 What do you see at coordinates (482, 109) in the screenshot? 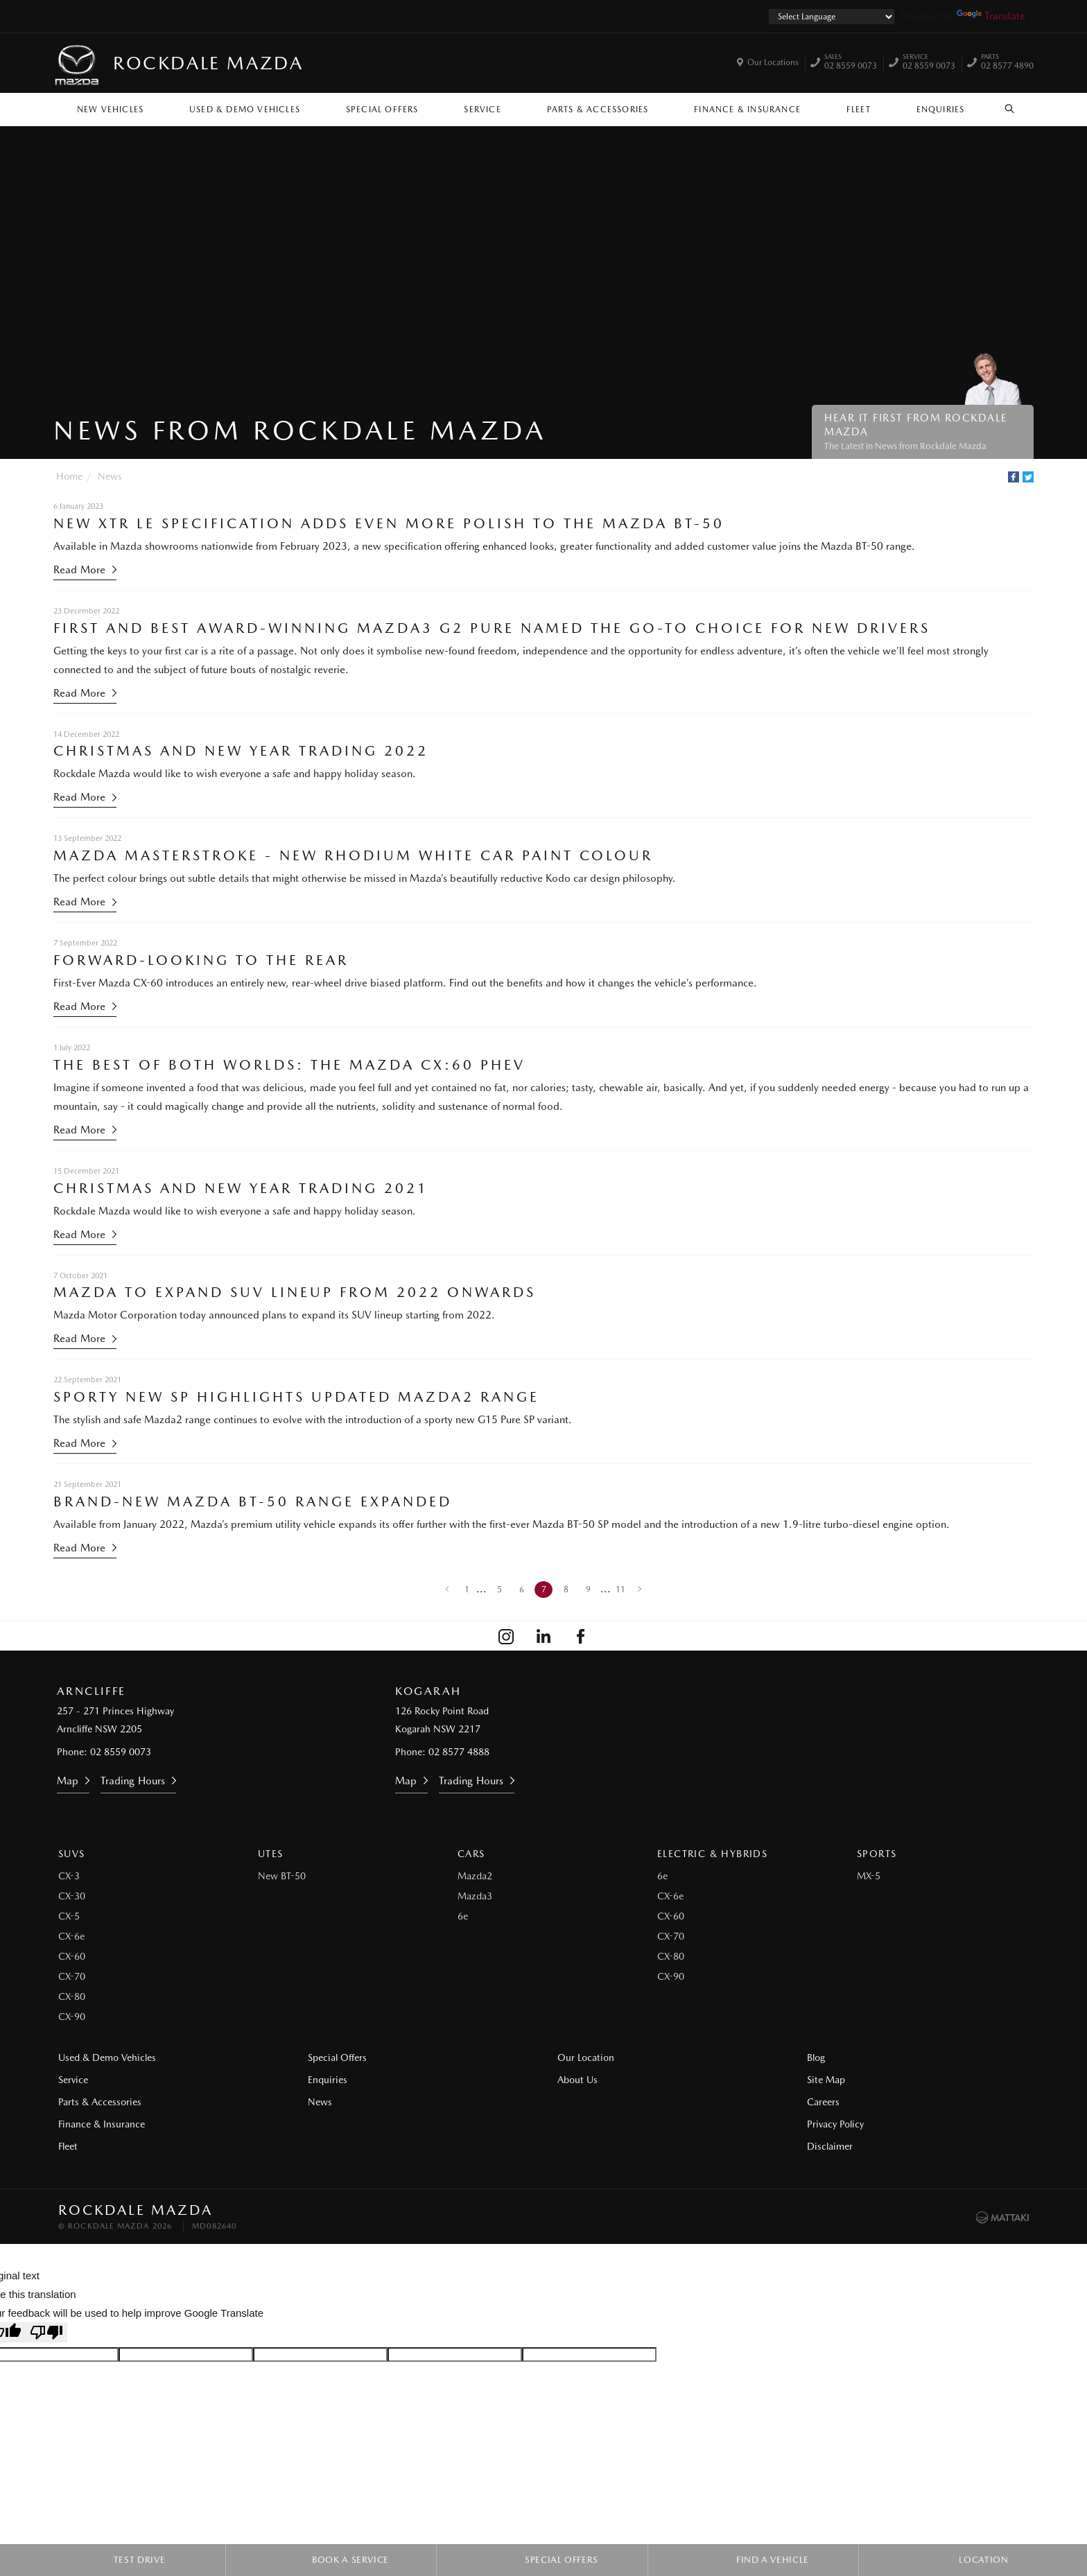
I see `Service` at bounding box center [482, 109].